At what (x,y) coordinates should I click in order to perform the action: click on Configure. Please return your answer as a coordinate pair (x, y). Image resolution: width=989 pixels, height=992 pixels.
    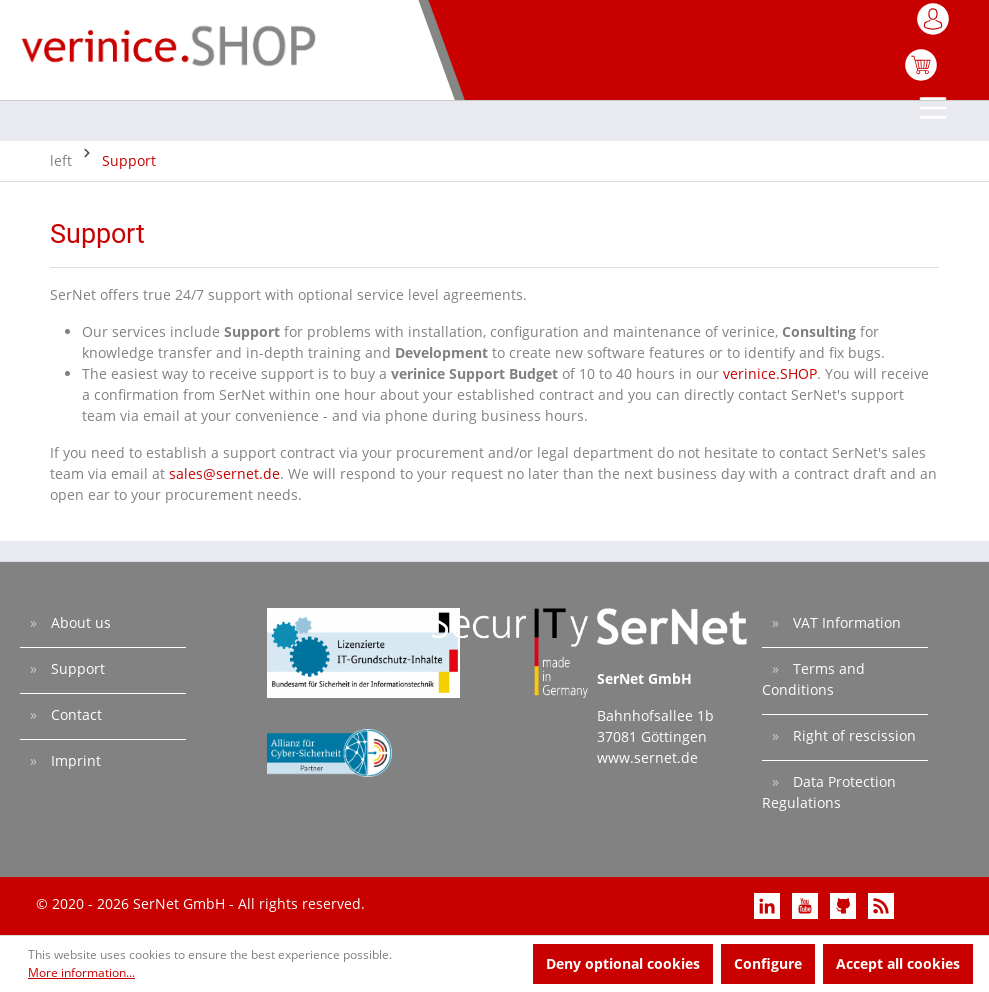
    Looking at the image, I should click on (768, 963).